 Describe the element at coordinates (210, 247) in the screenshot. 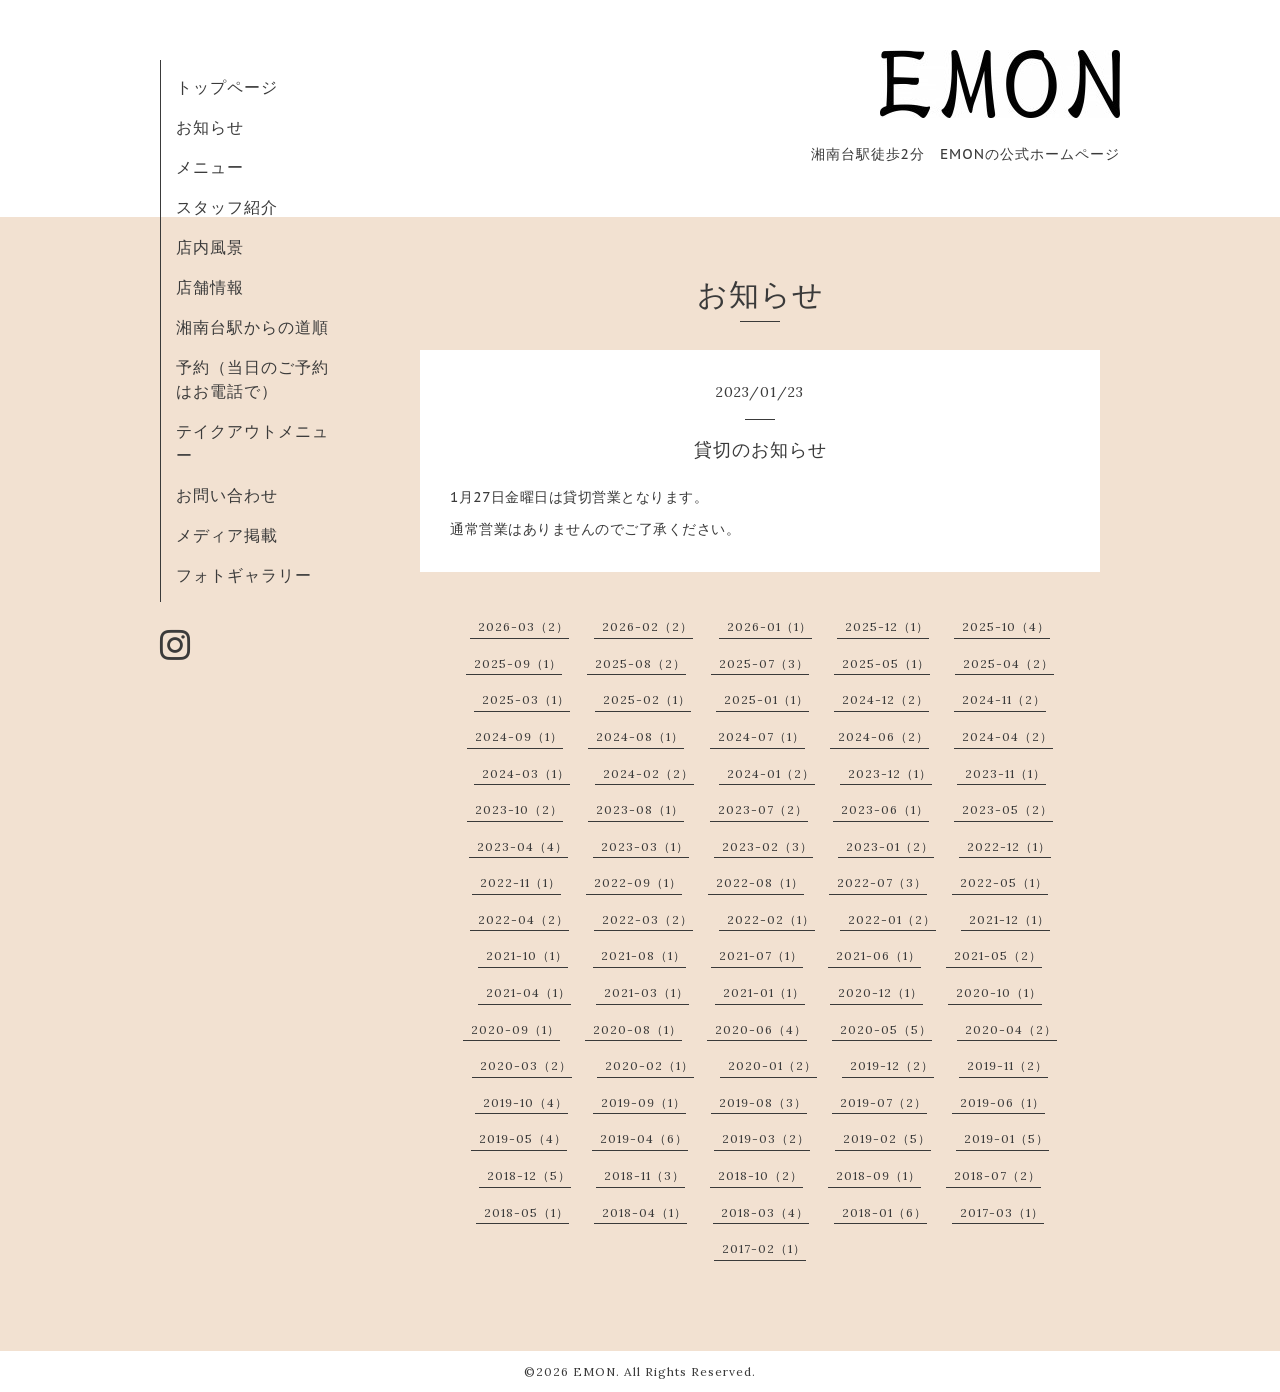

I see `店内風景` at that location.